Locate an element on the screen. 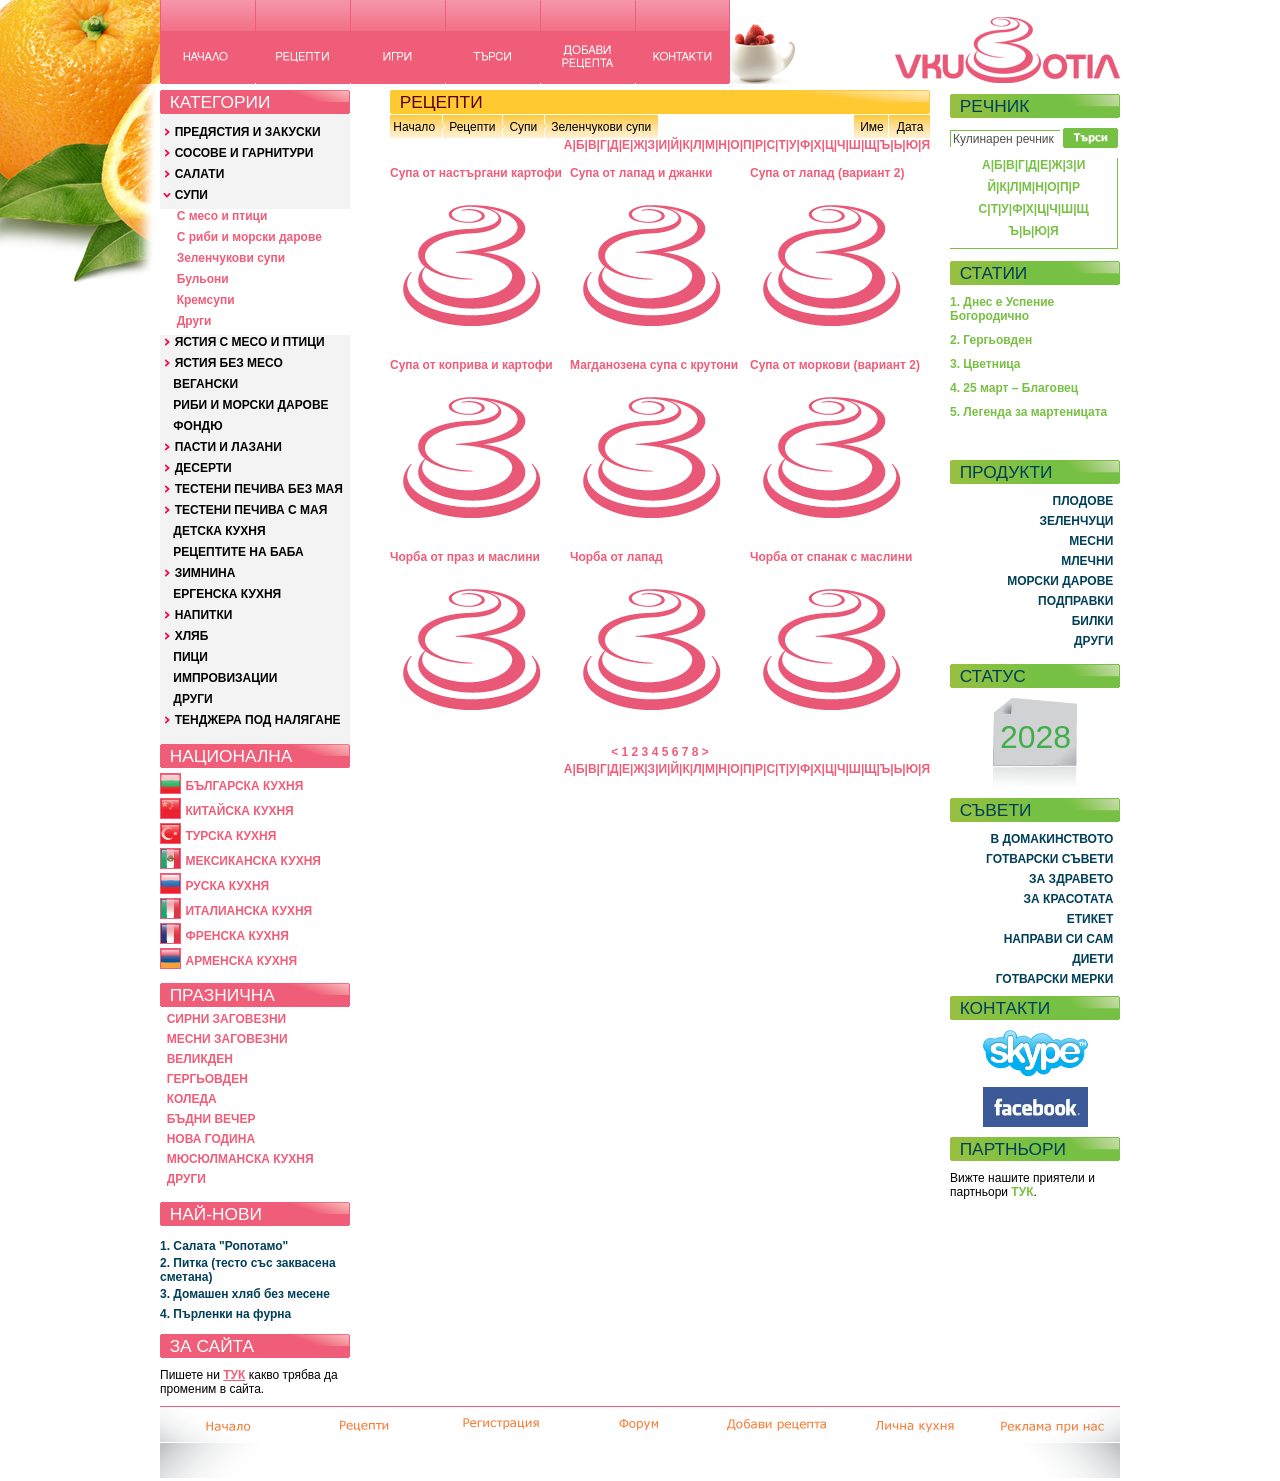 Image resolution: width=1280 pixels, height=1481 pixels. Зеленчукови супи is located at coordinates (231, 258).